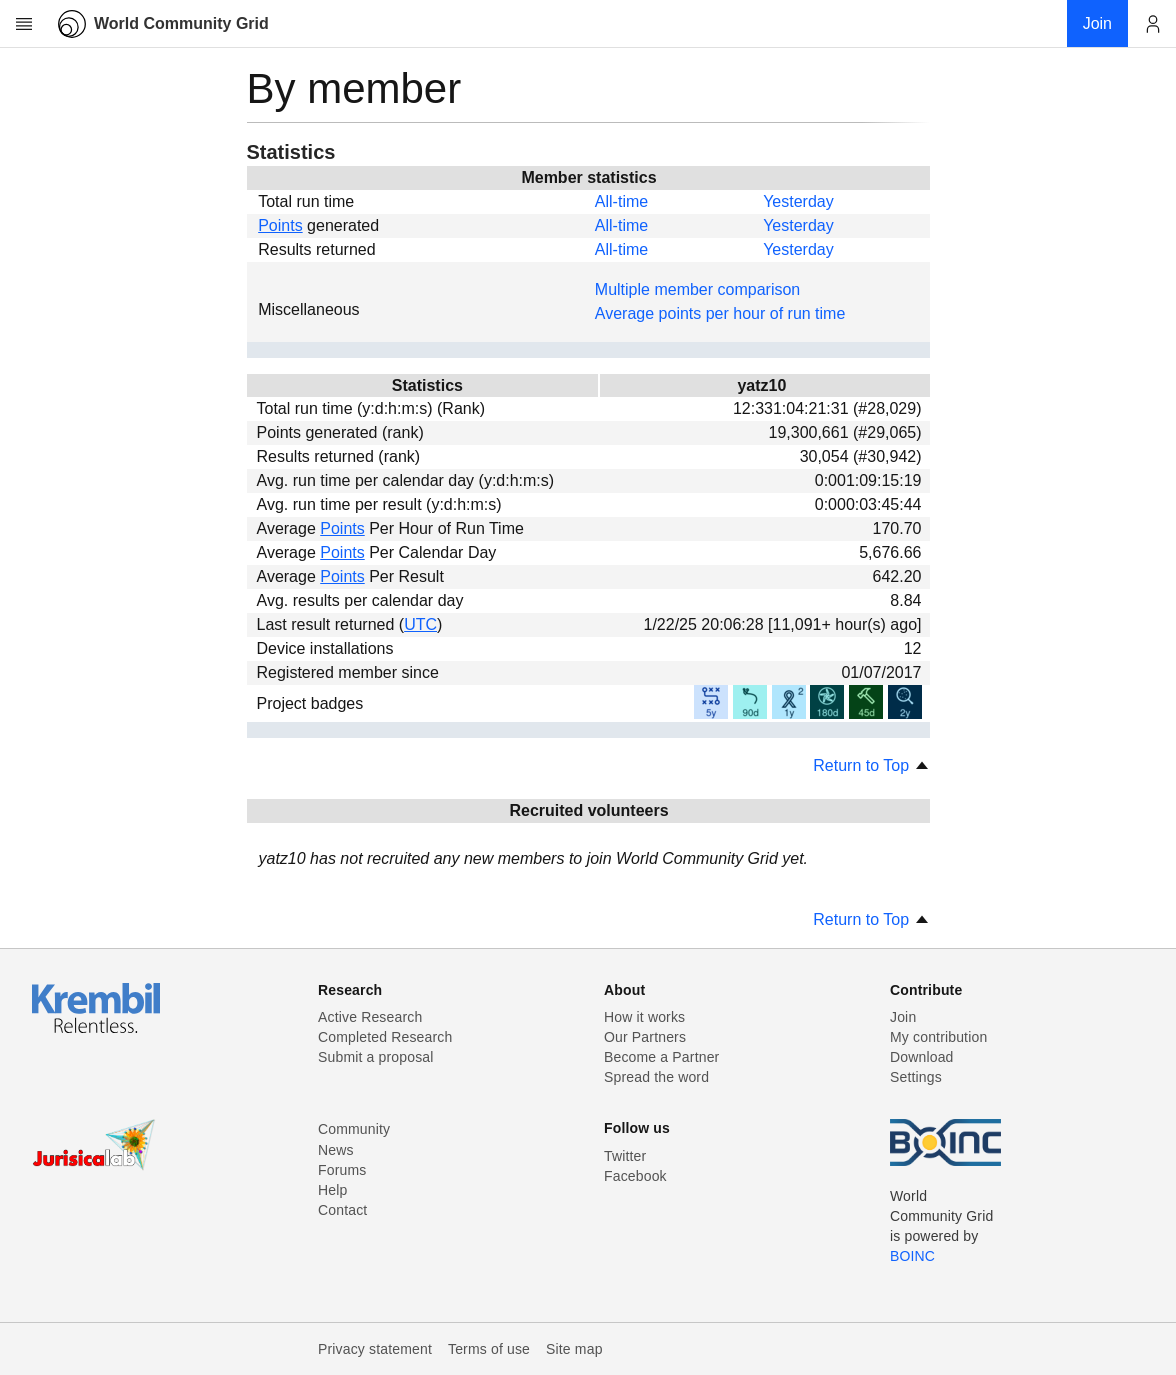 The image size is (1176, 1375). I want to click on Our Partners, so click(645, 1037).